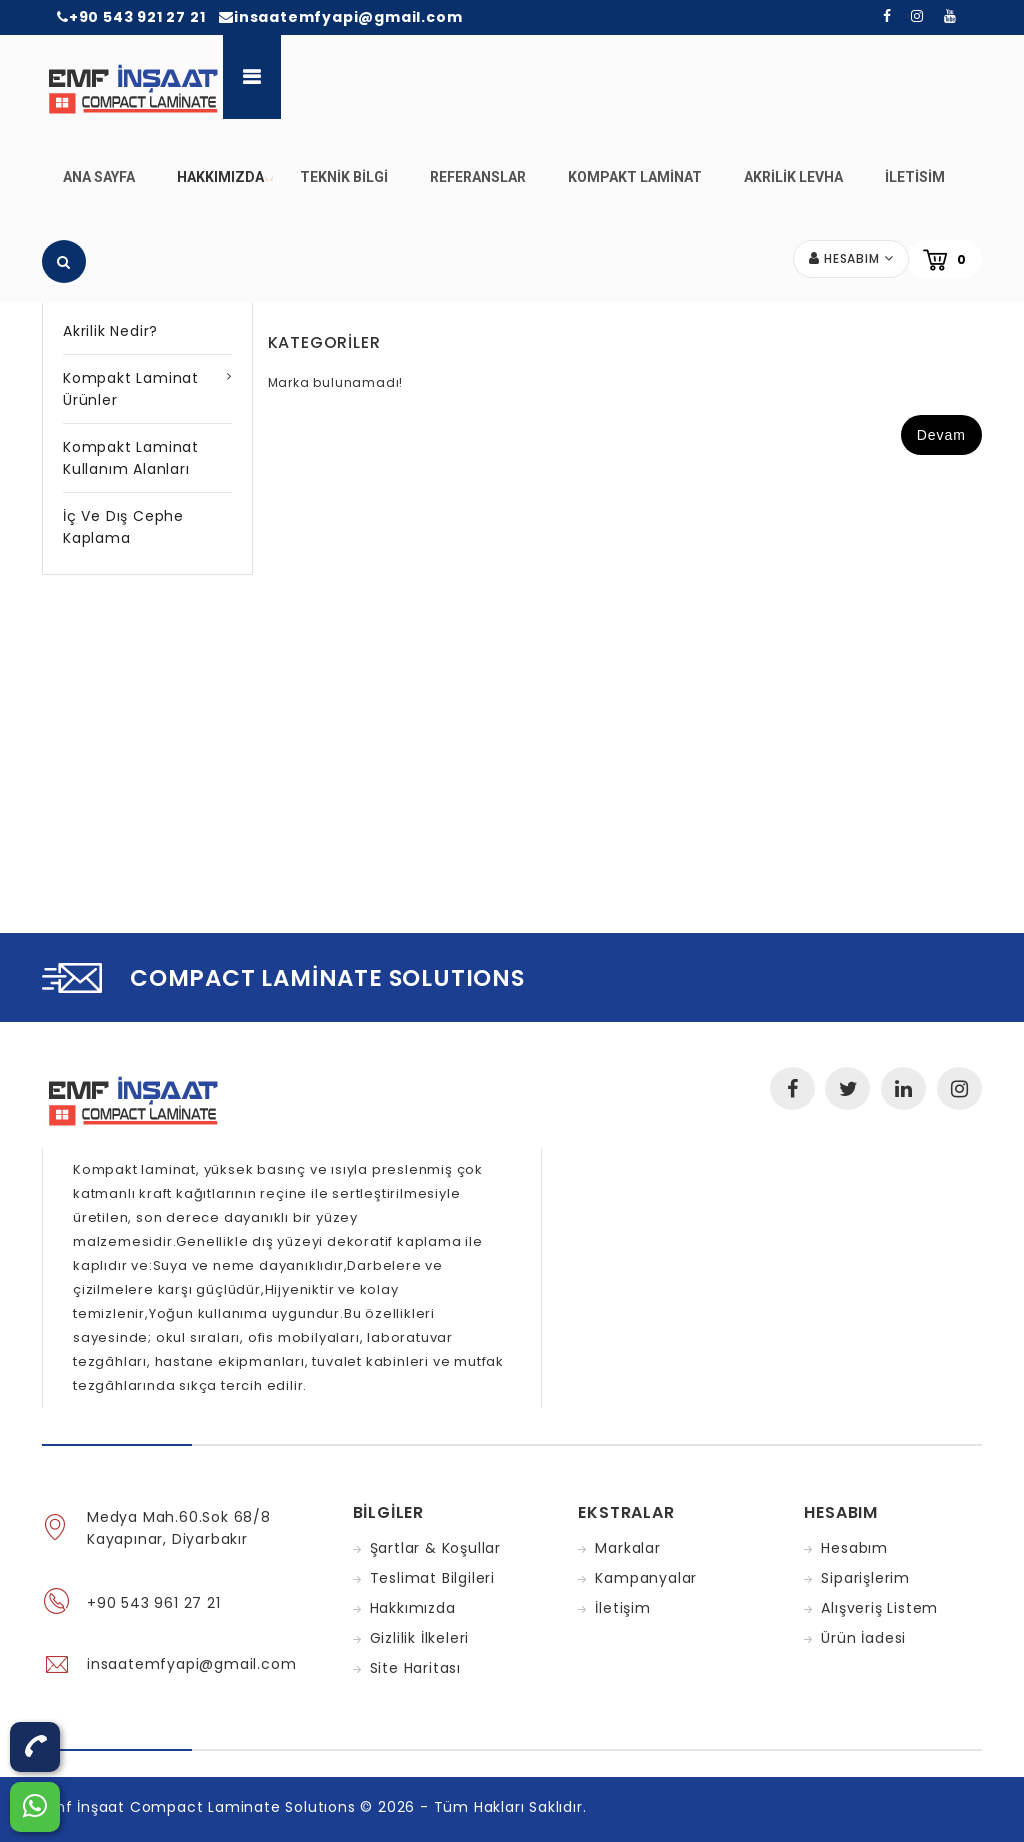 This screenshot has height=1842, width=1024. I want to click on Markalar, so click(627, 1548).